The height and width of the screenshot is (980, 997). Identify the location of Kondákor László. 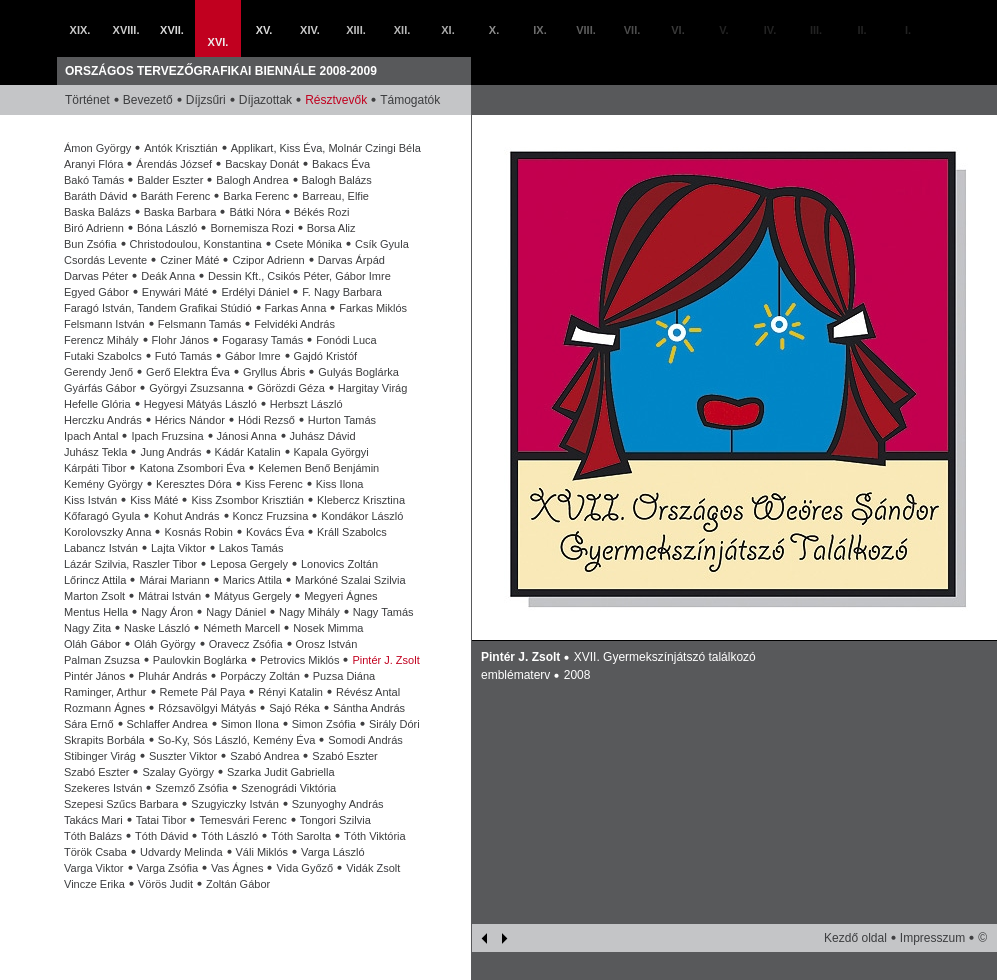
(362, 516).